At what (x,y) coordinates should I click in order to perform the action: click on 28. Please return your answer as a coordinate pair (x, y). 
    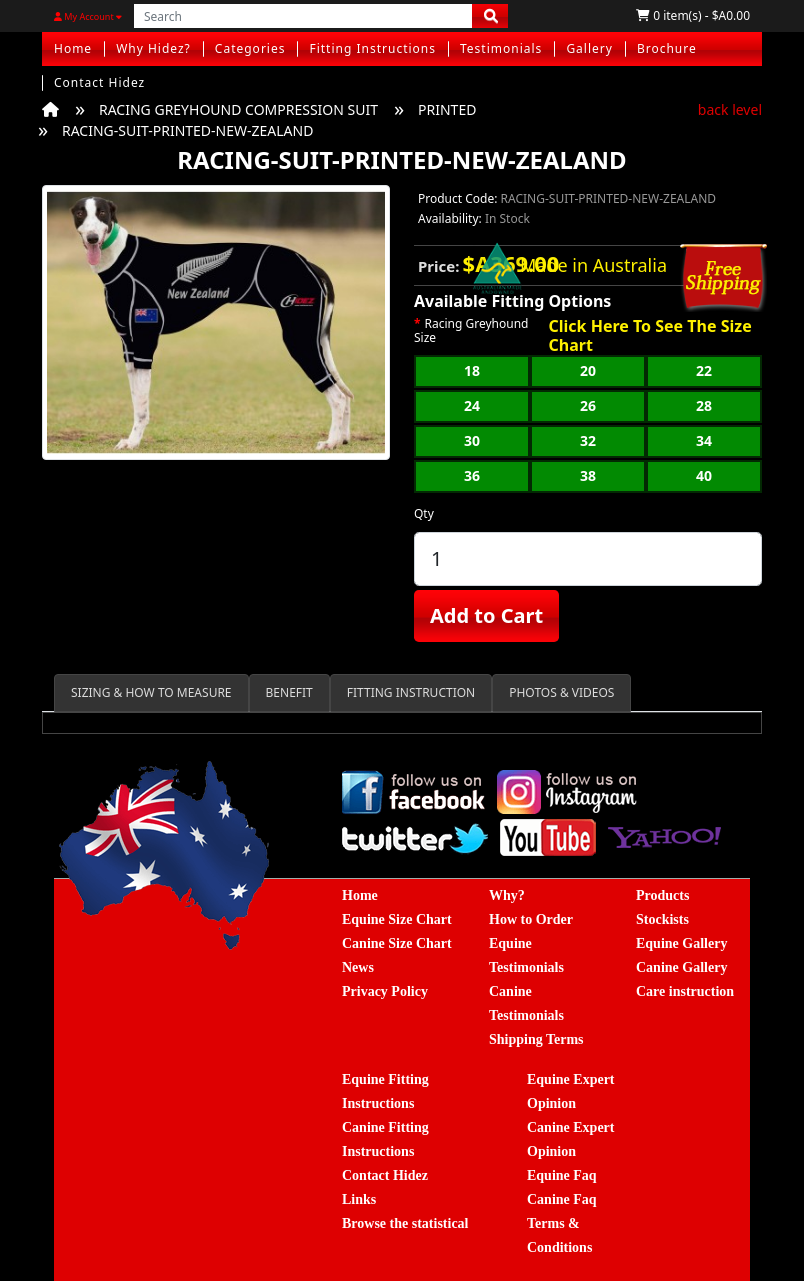
    Looking at the image, I should click on (704, 405).